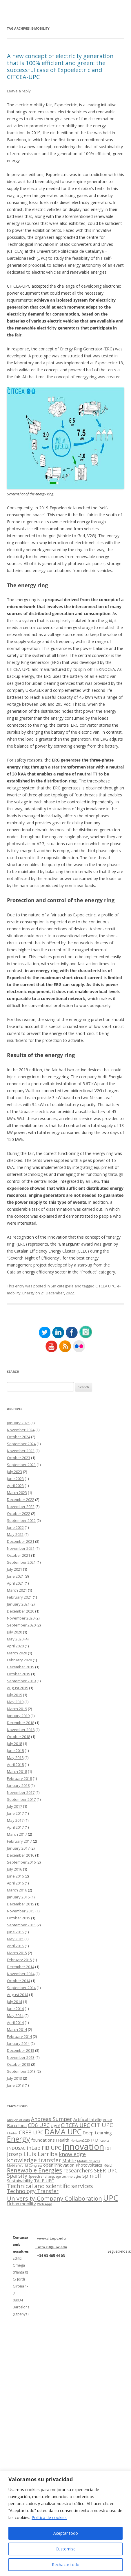 The image size is (131, 2576). I want to click on June 2016, so click(15, 1876).